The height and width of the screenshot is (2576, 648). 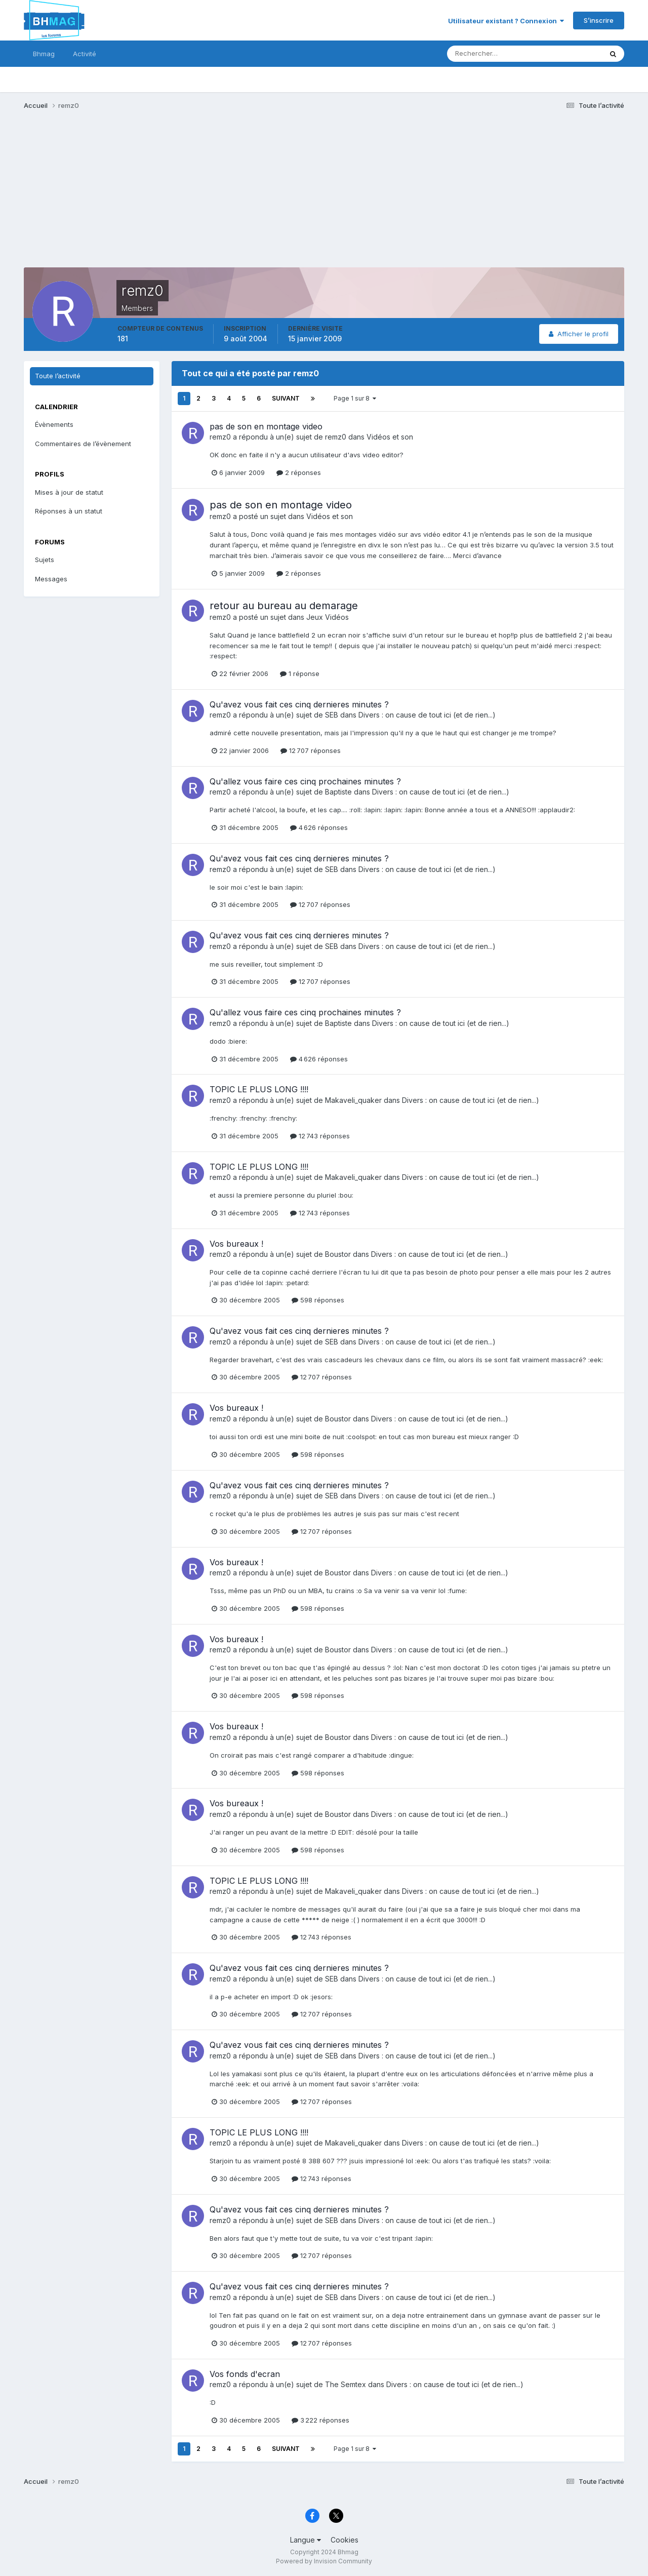 What do you see at coordinates (44, 560) in the screenshot?
I see `Sujets` at bounding box center [44, 560].